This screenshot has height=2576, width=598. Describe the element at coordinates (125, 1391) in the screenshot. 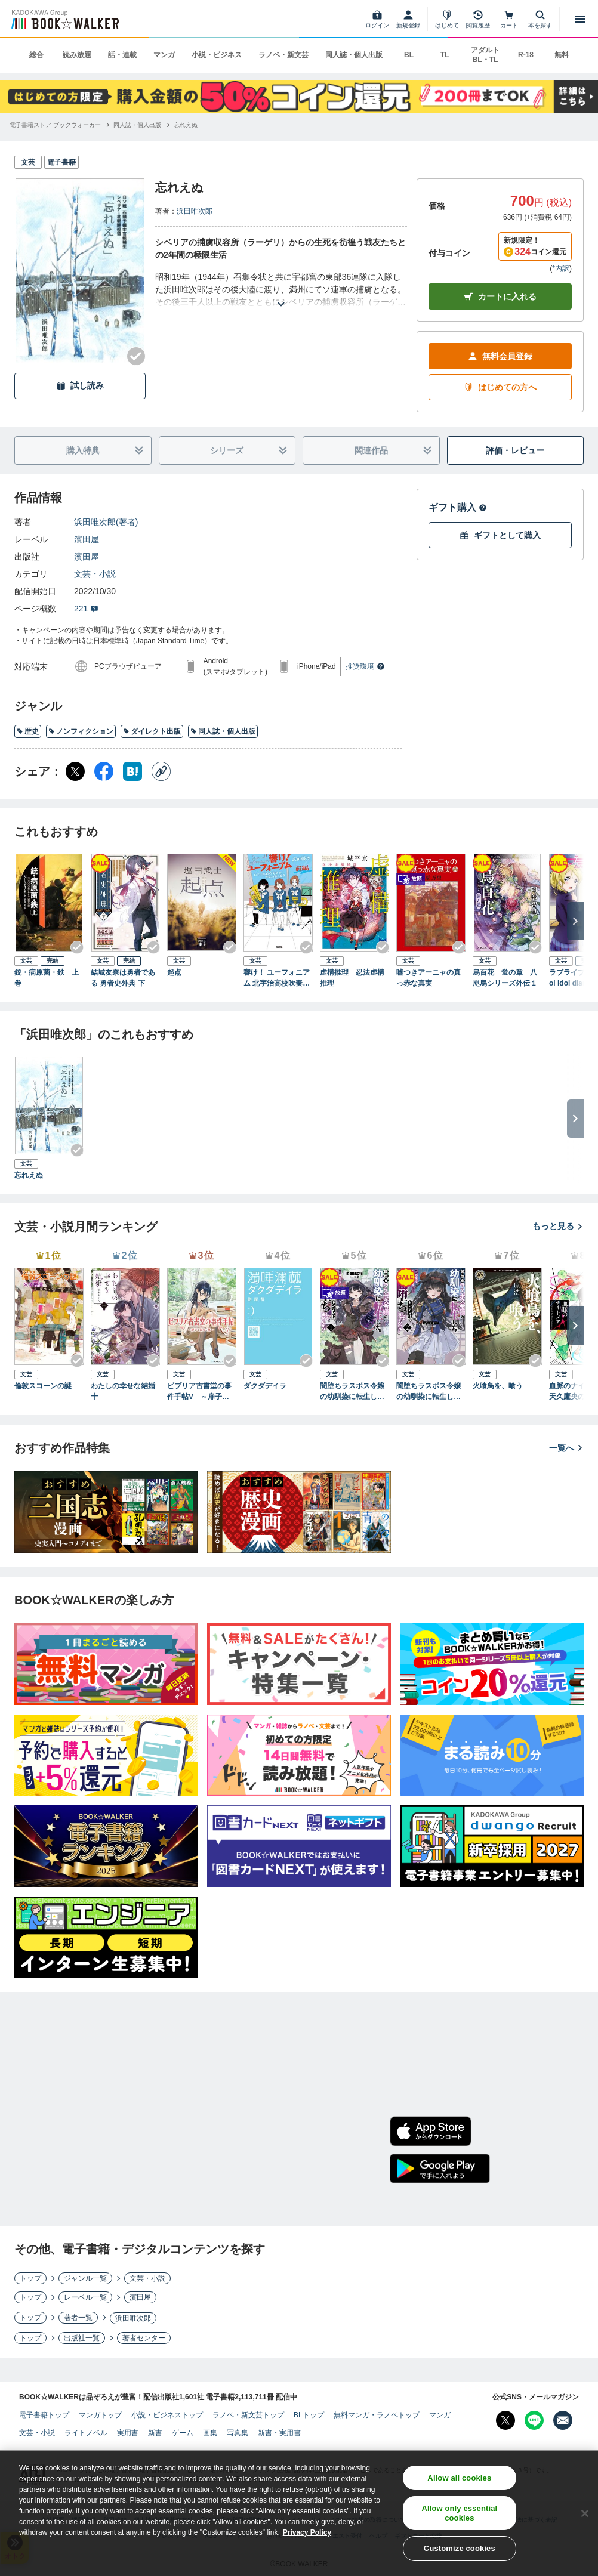

I see `わたしの幸せな結婚 十` at that location.